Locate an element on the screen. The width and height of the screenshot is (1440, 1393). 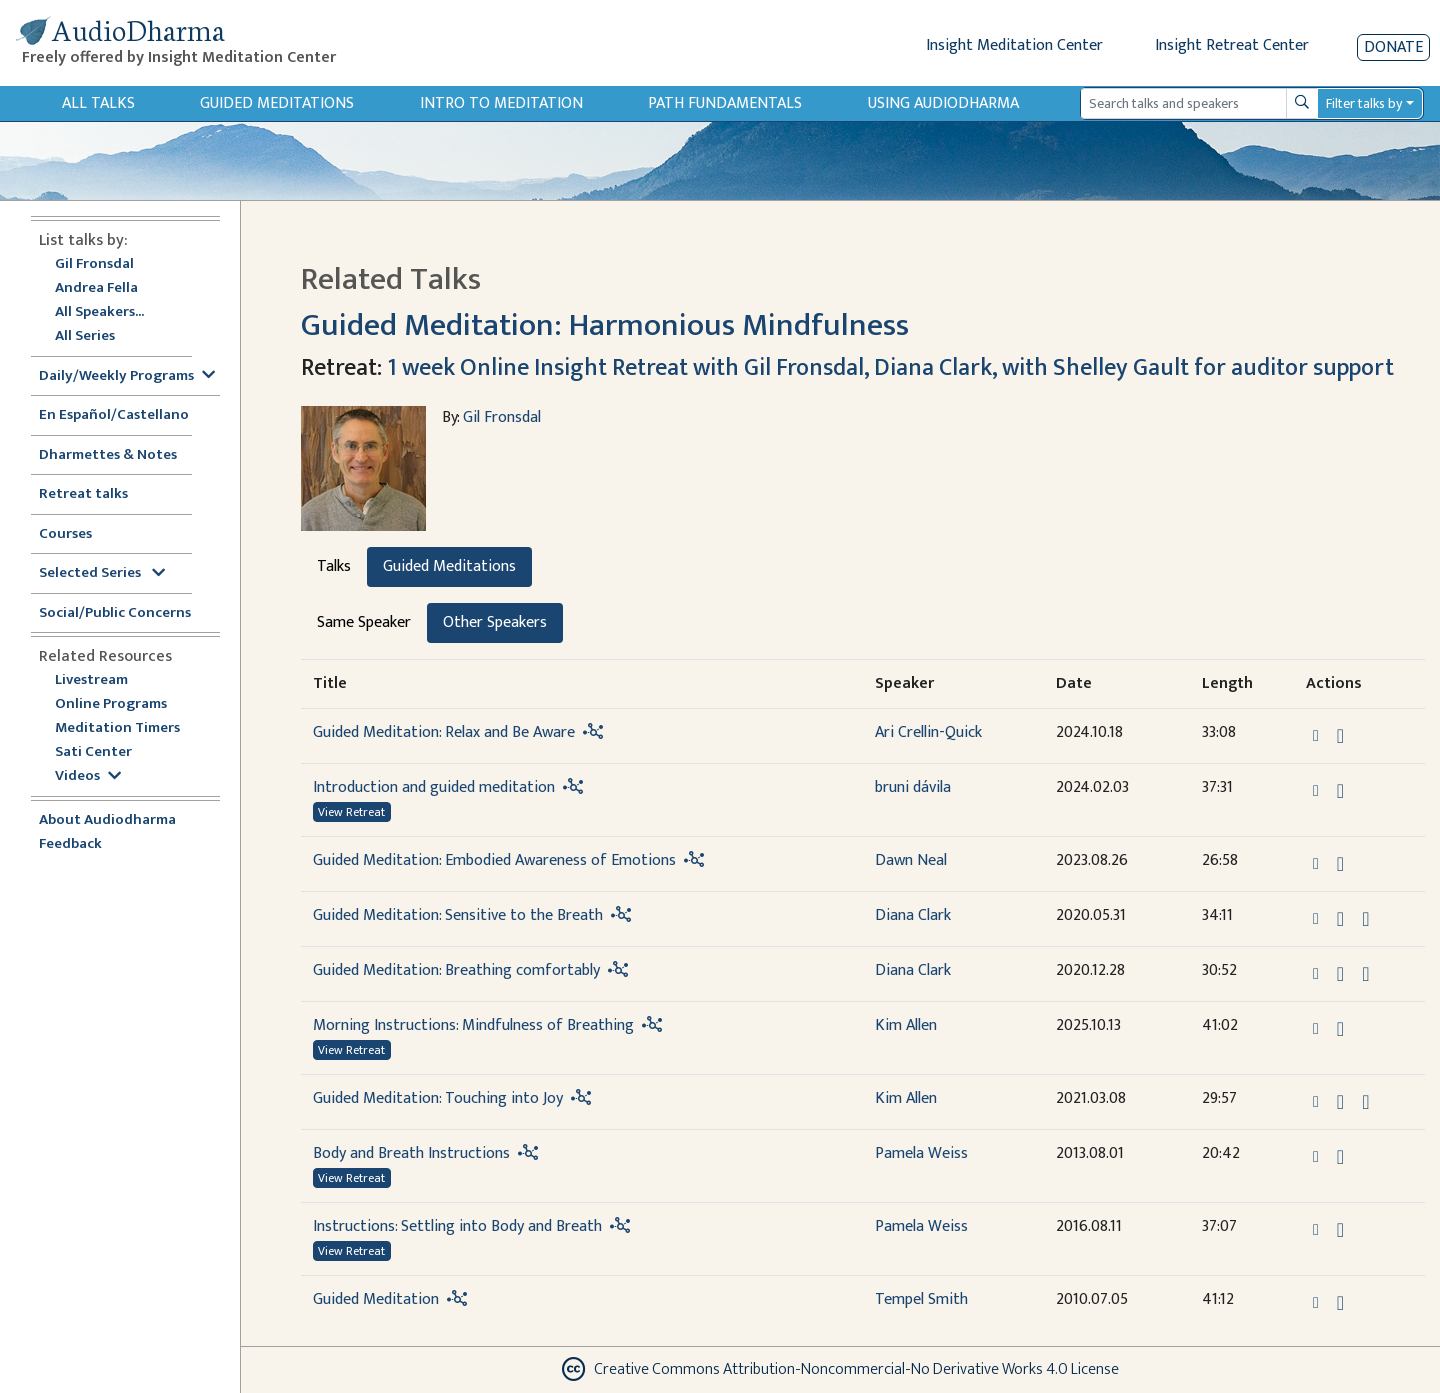
Selected Series is located at coordinates (102, 573).